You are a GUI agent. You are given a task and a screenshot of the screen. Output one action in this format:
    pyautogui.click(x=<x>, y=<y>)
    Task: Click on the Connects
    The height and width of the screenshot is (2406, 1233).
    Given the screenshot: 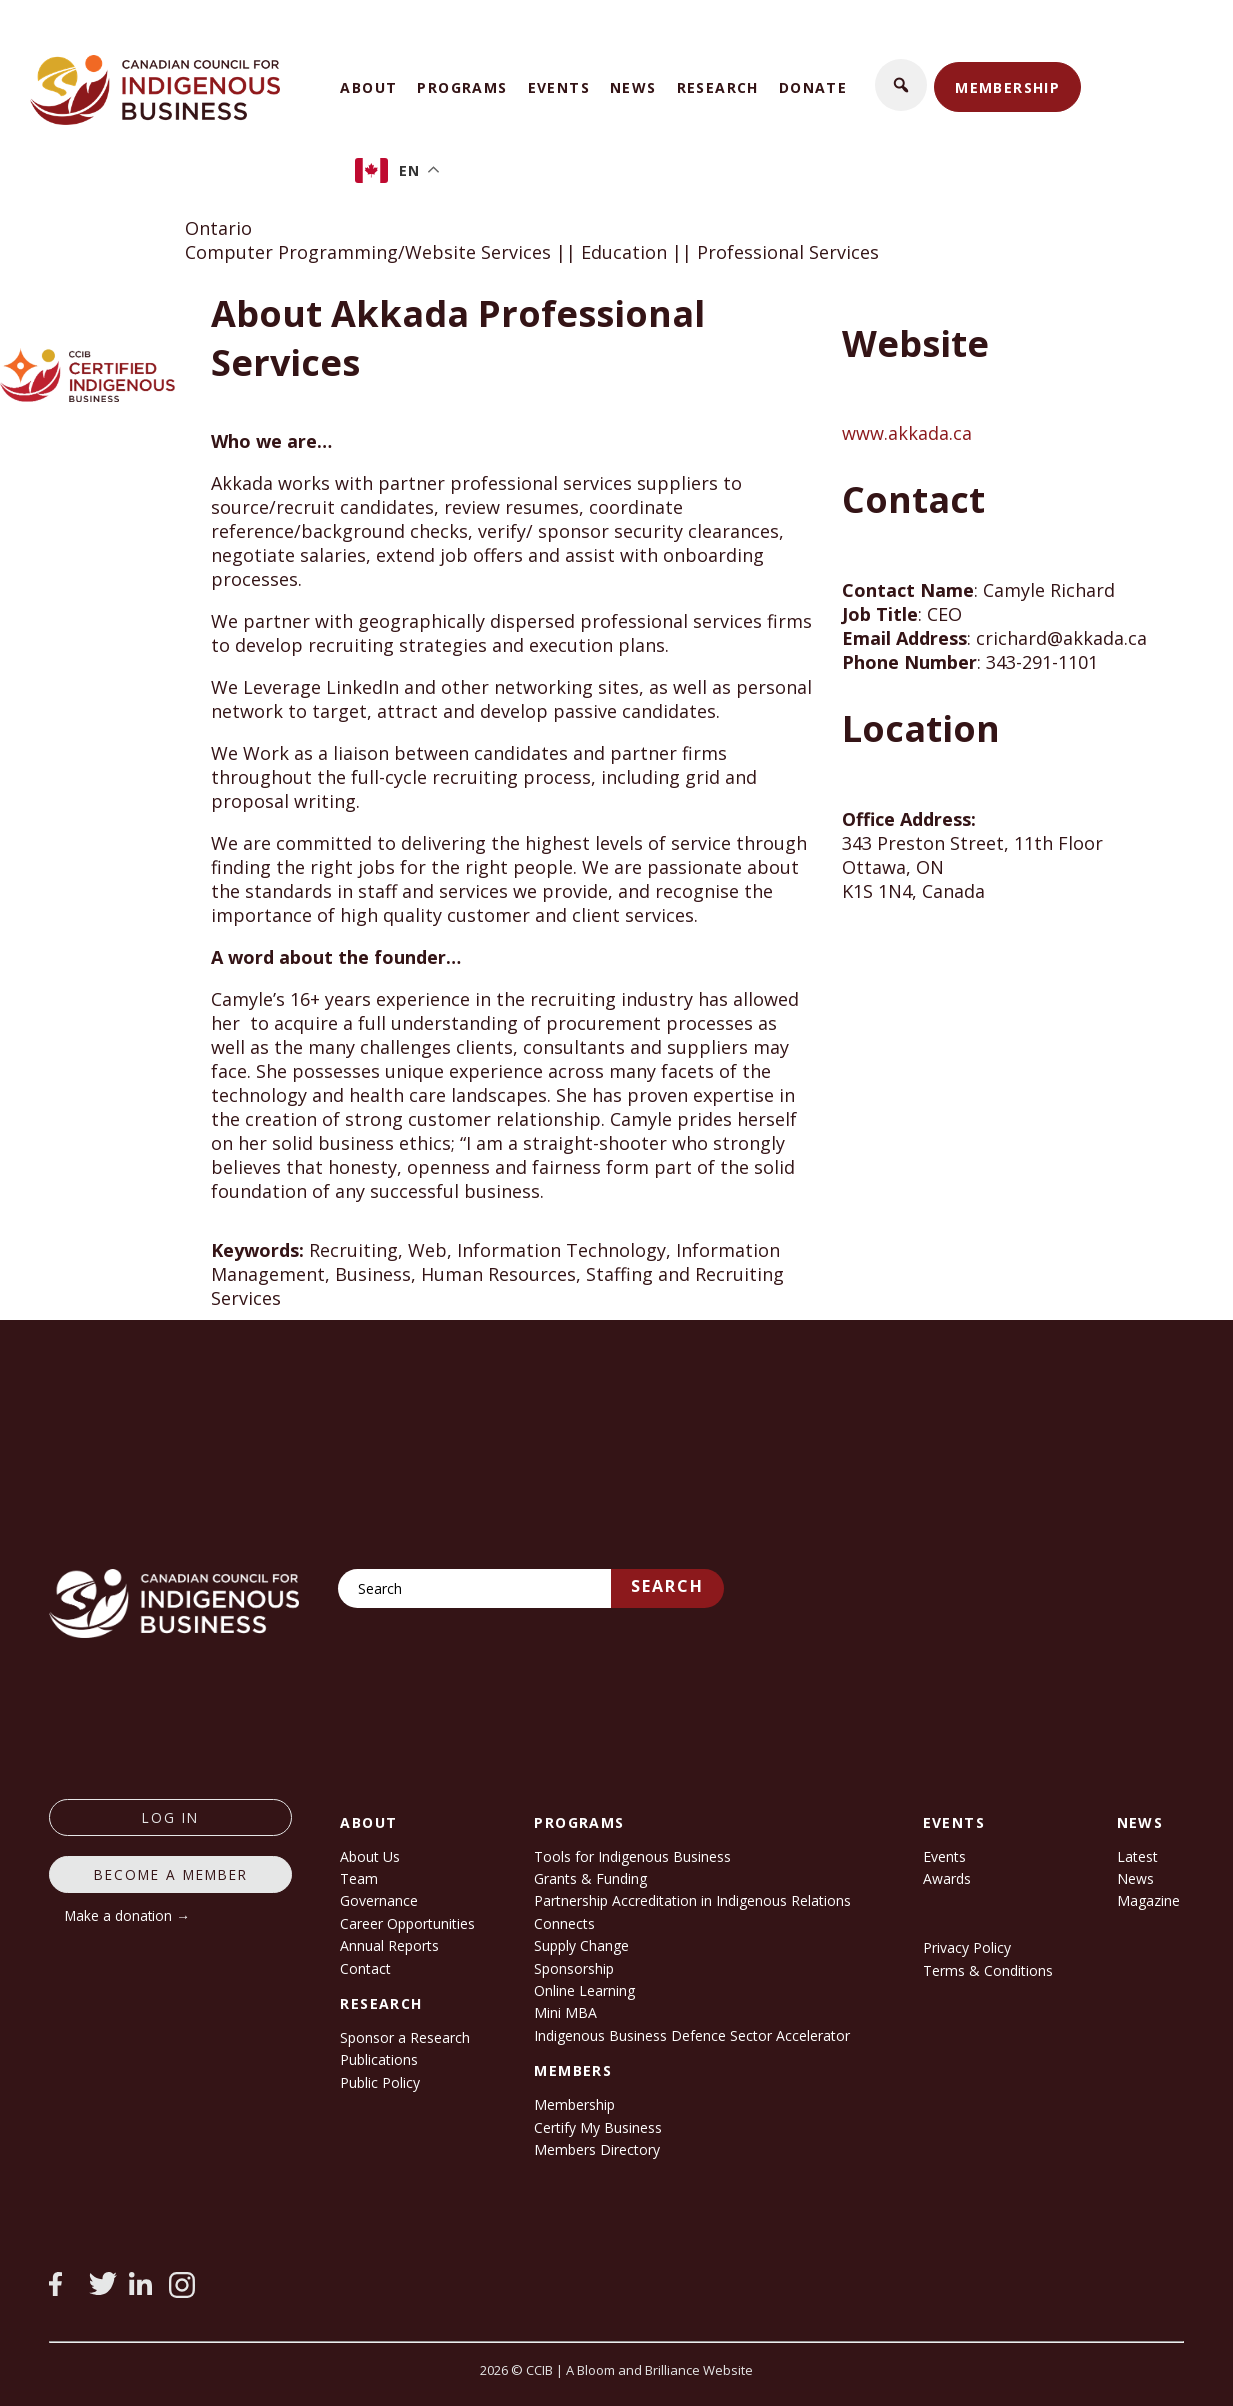 What is the action you would take?
    pyautogui.click(x=564, y=1923)
    